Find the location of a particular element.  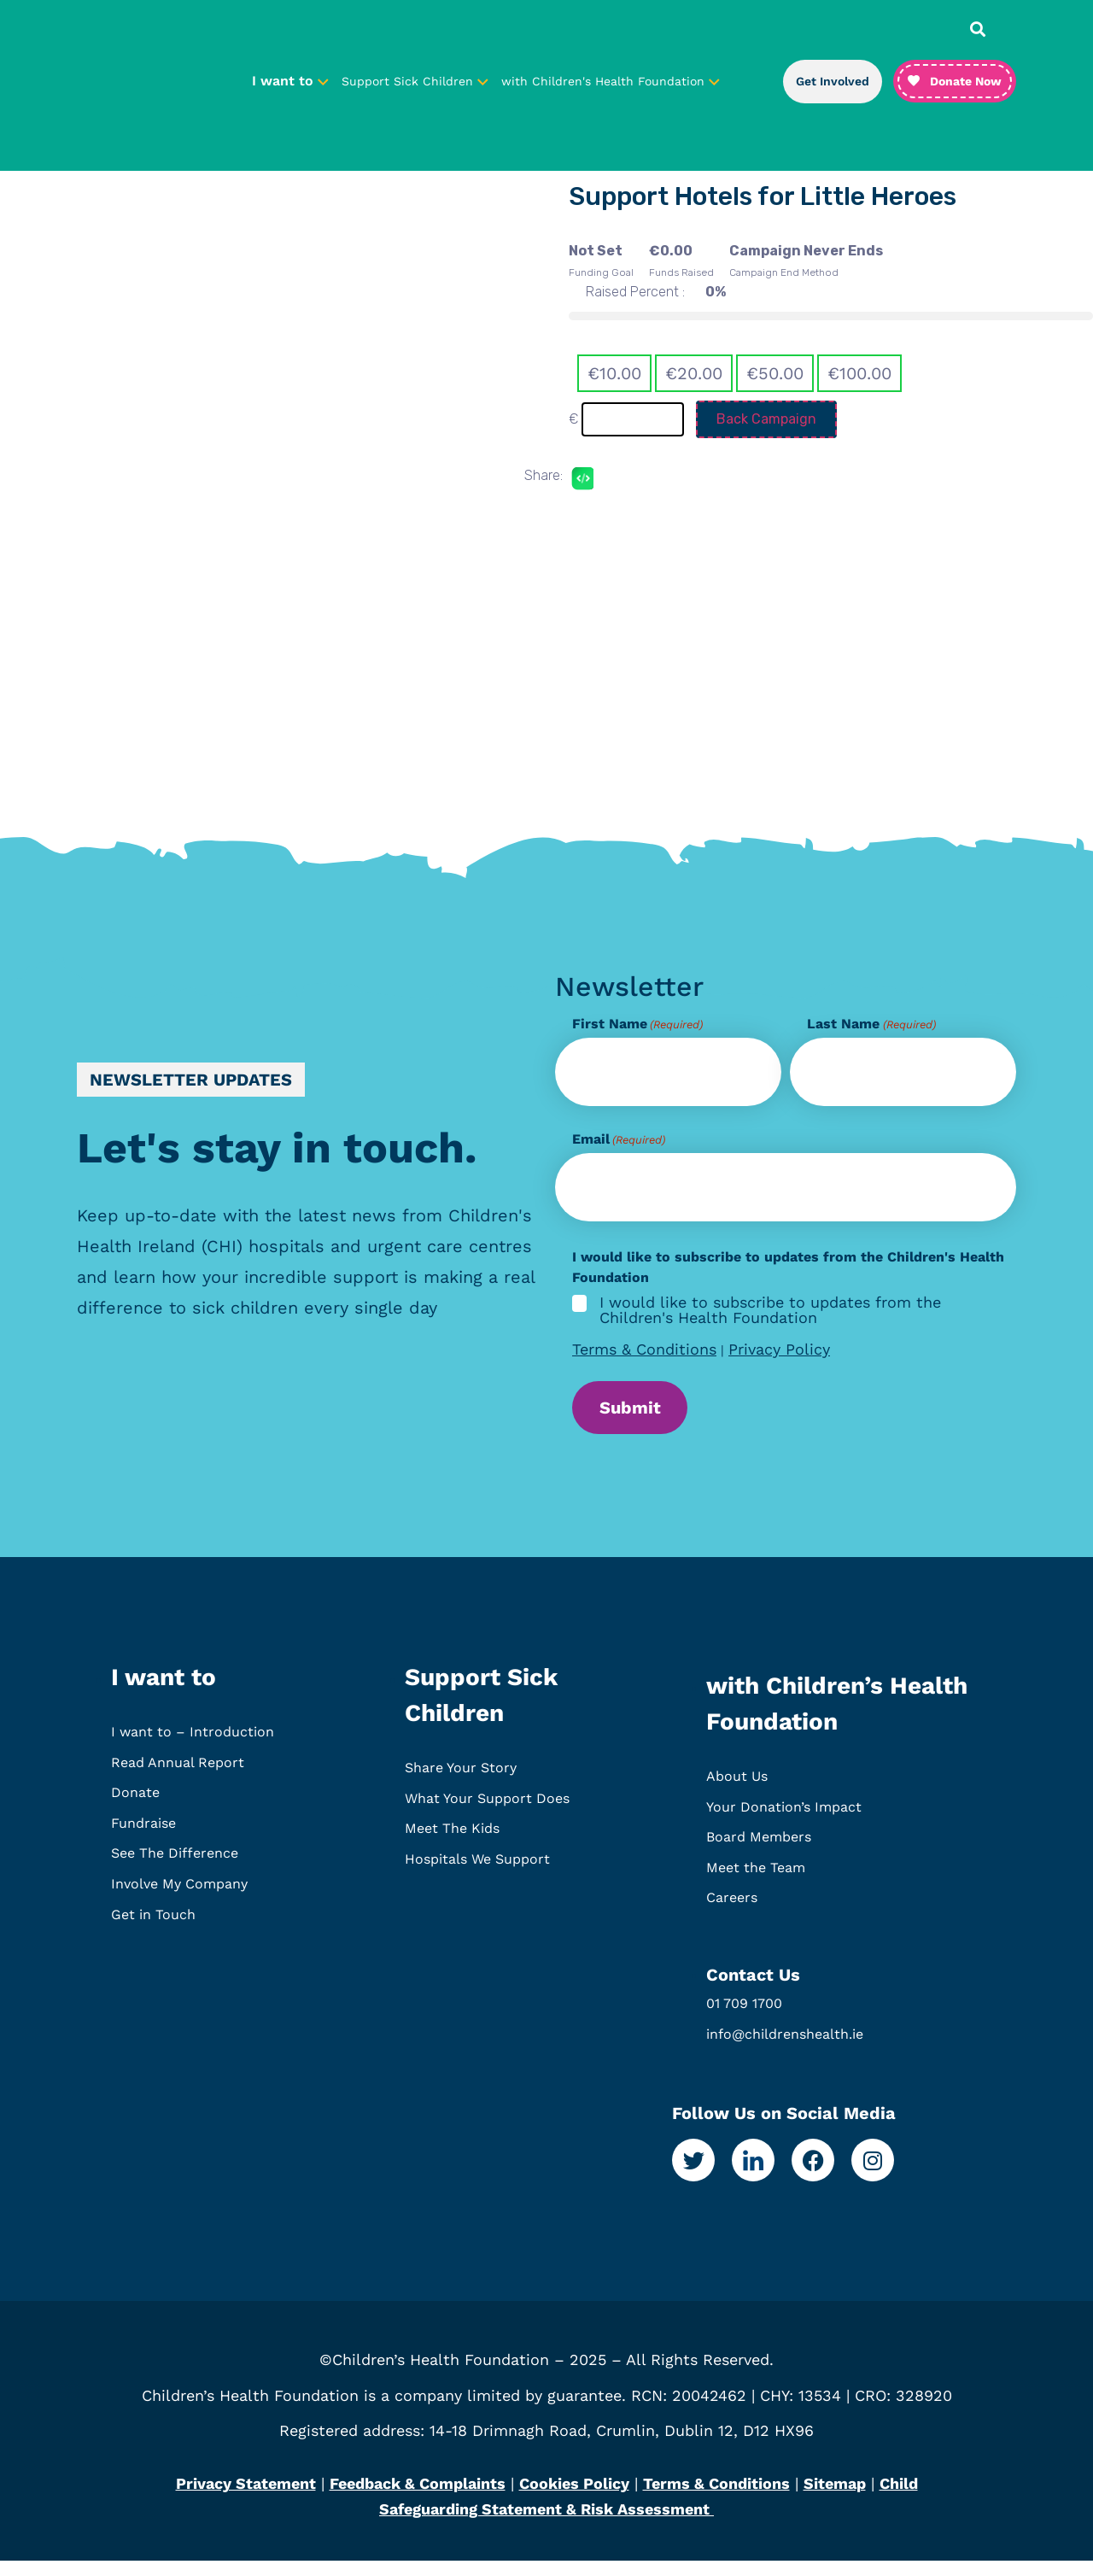

Terms & Conditions is located at coordinates (644, 1349).